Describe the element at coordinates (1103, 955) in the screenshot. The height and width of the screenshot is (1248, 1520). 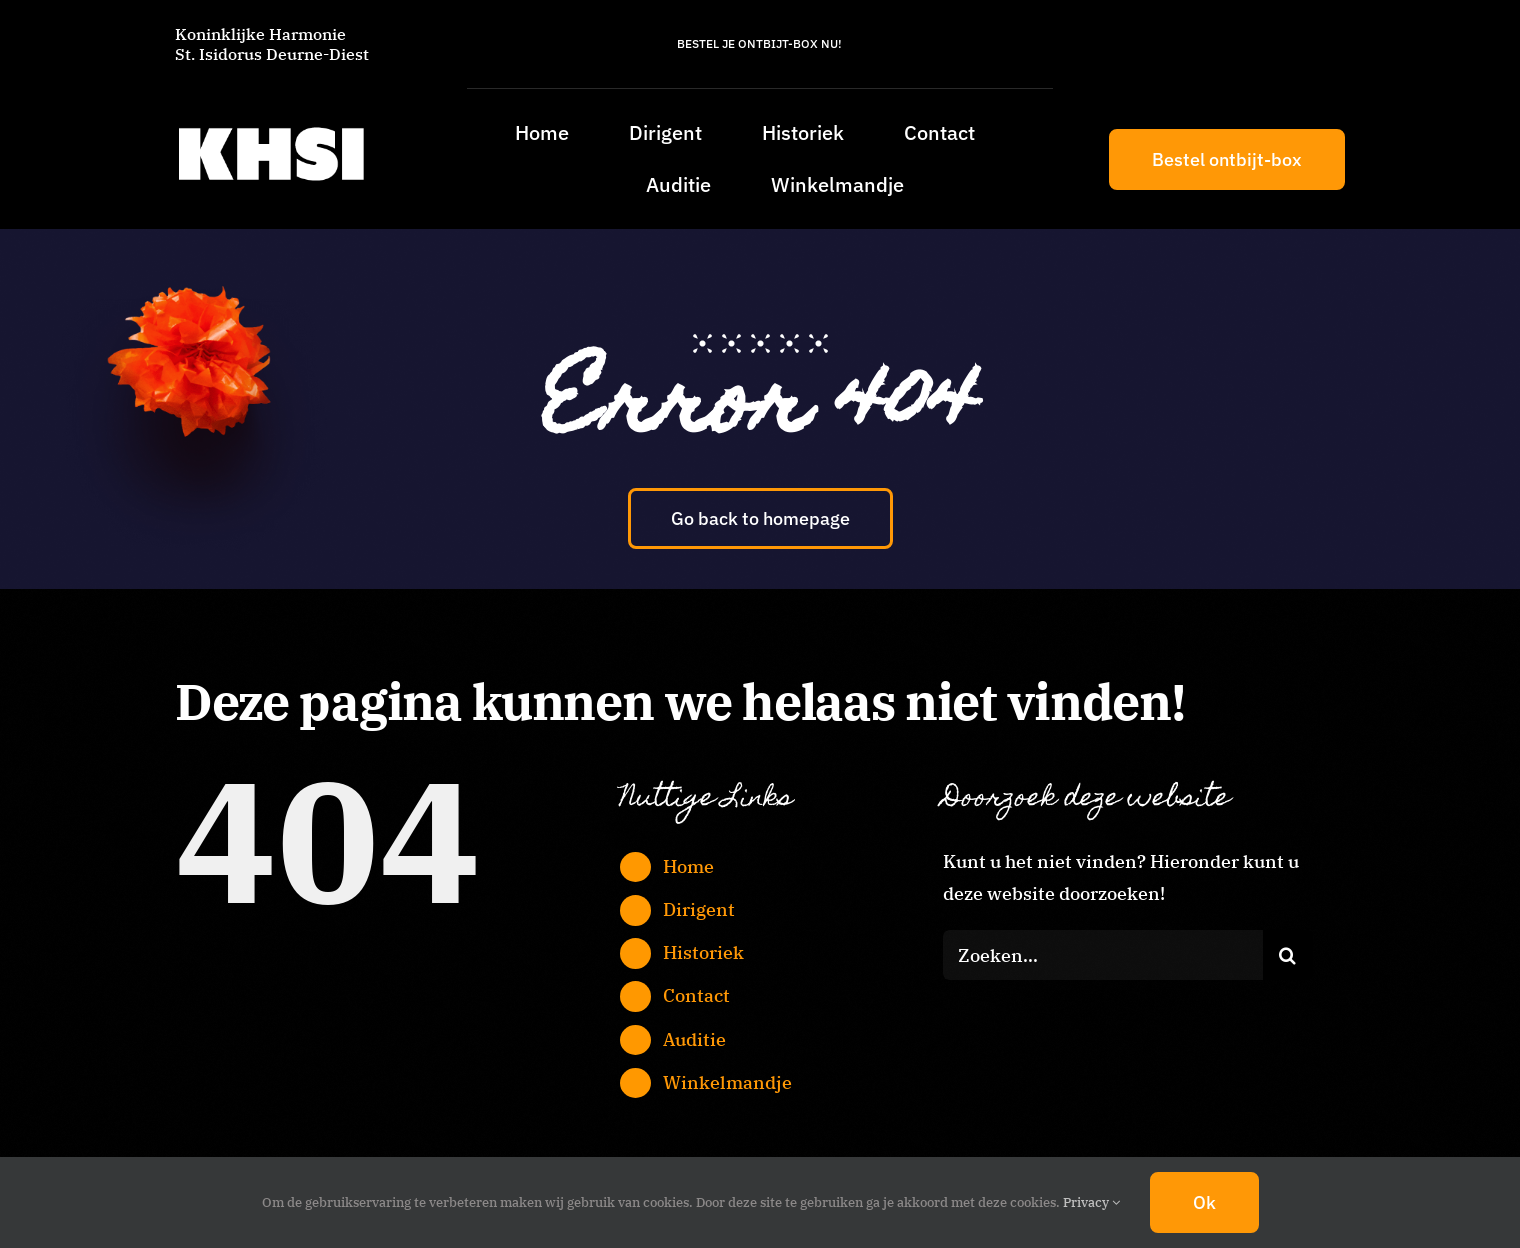
I see `[Zoeken...]` at that location.